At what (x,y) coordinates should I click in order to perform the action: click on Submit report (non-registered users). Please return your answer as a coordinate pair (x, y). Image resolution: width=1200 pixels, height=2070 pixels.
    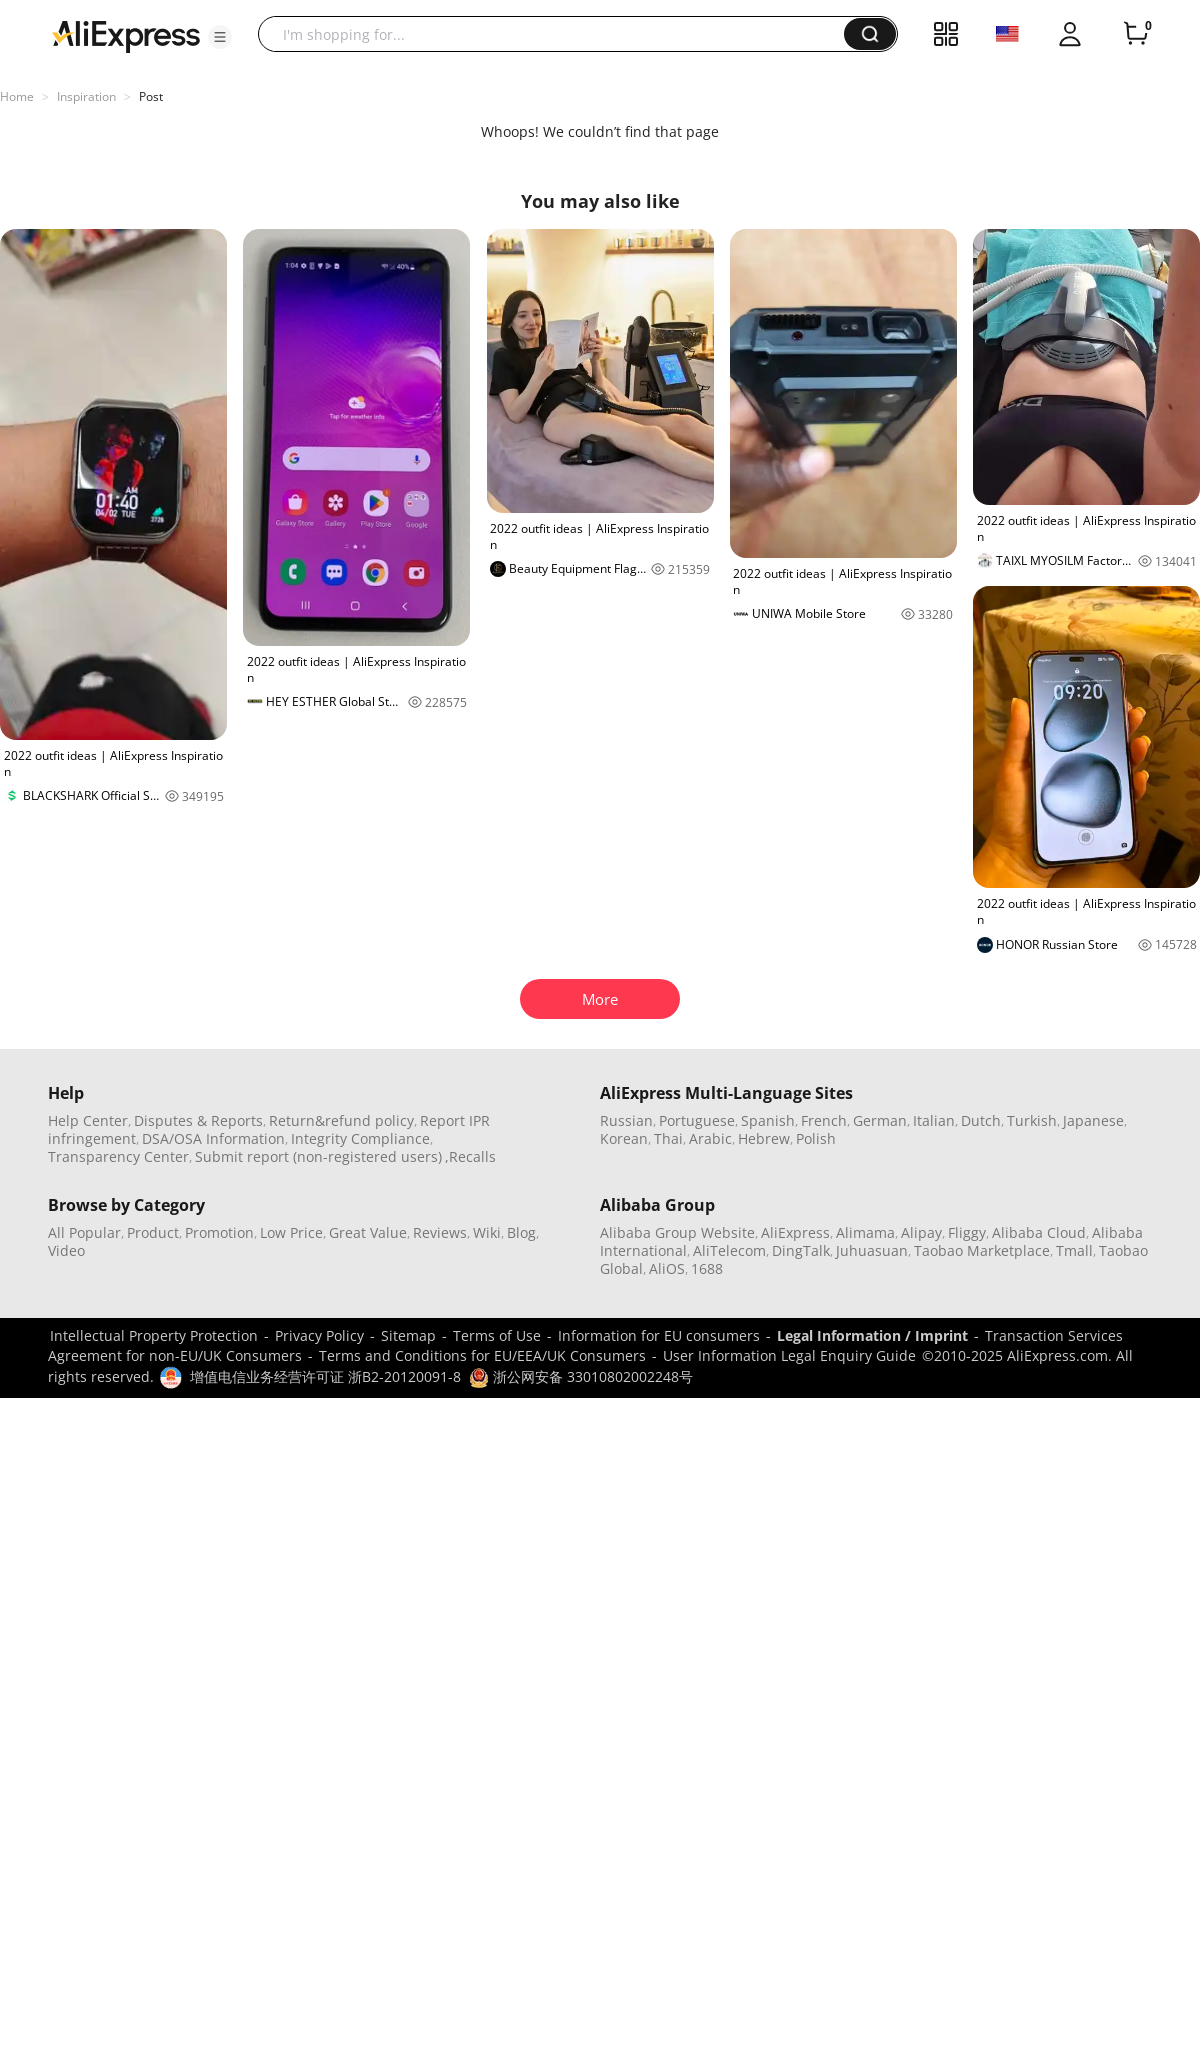
    Looking at the image, I should click on (318, 1156).